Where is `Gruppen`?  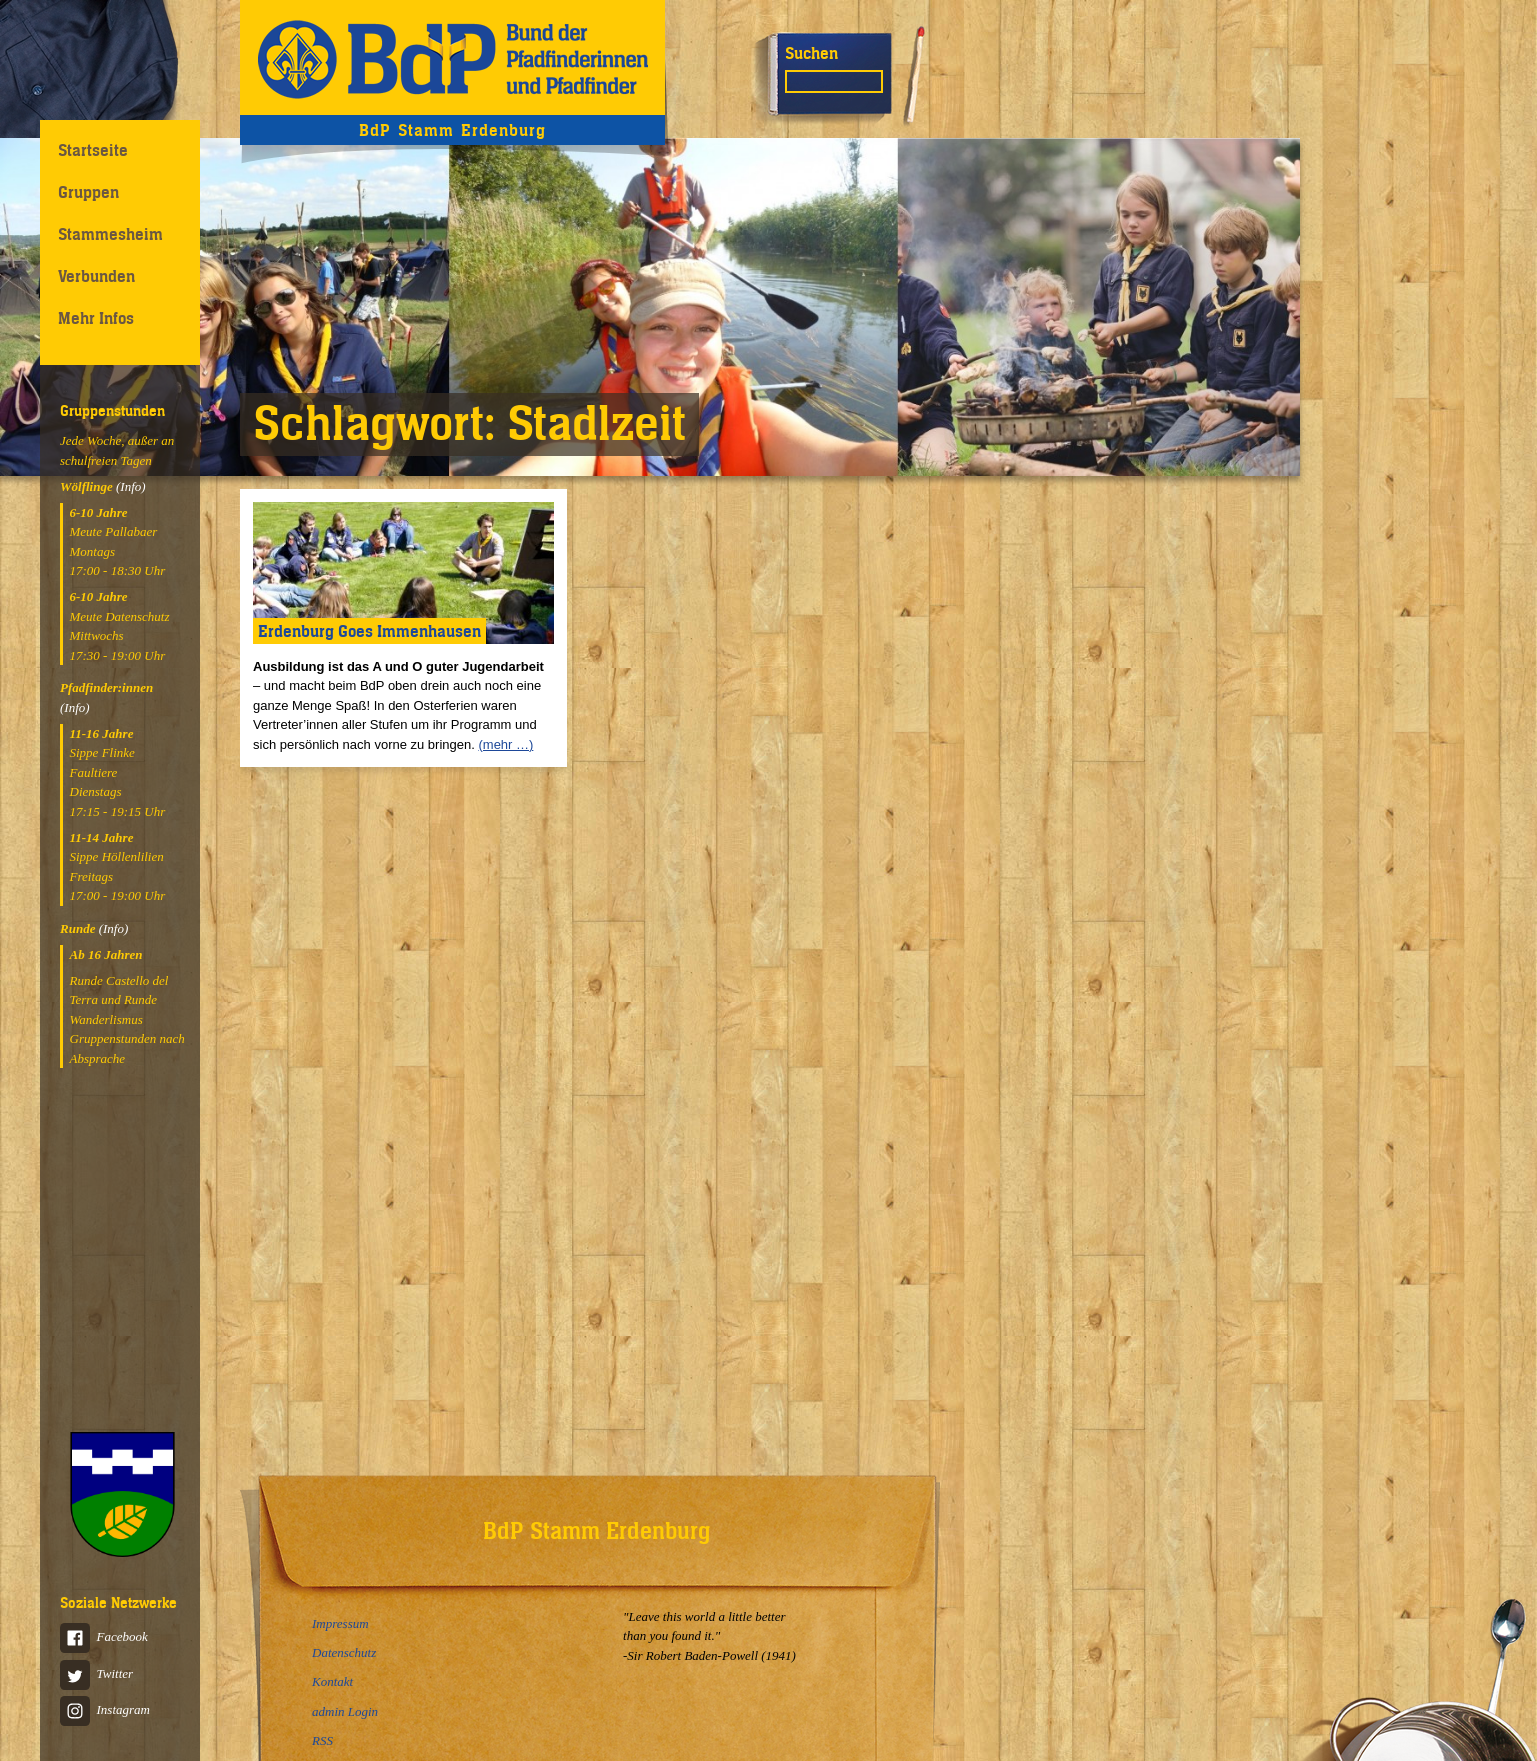
Gruppen is located at coordinates (88, 192).